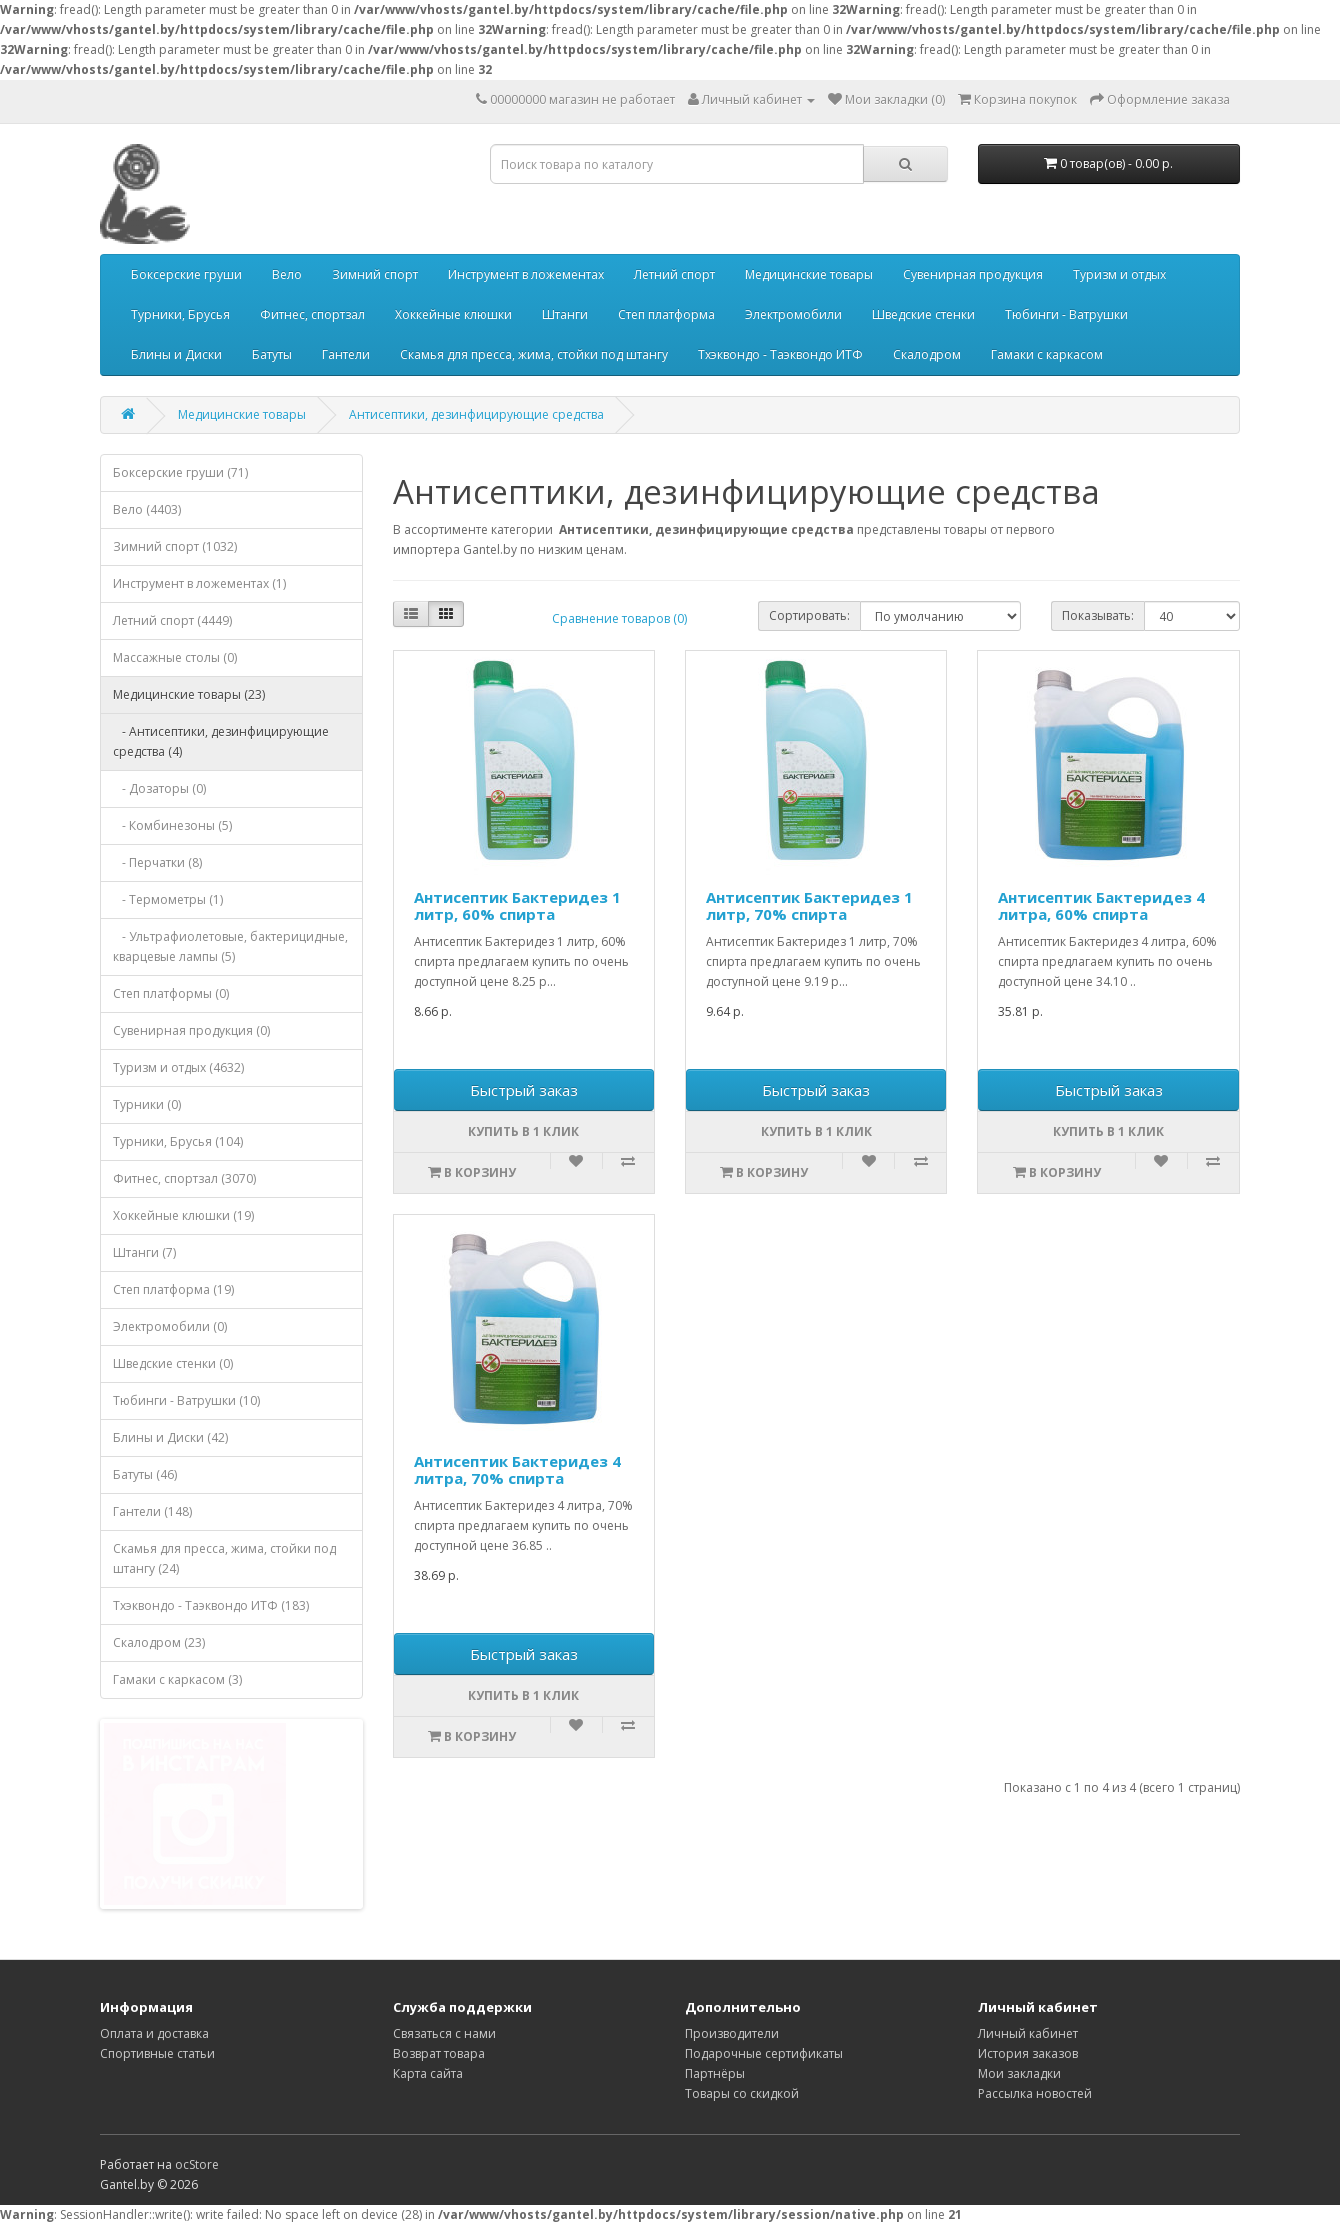 This screenshot has height=2225, width=1340. Describe the element at coordinates (927, 354) in the screenshot. I see `Скалодром` at that location.